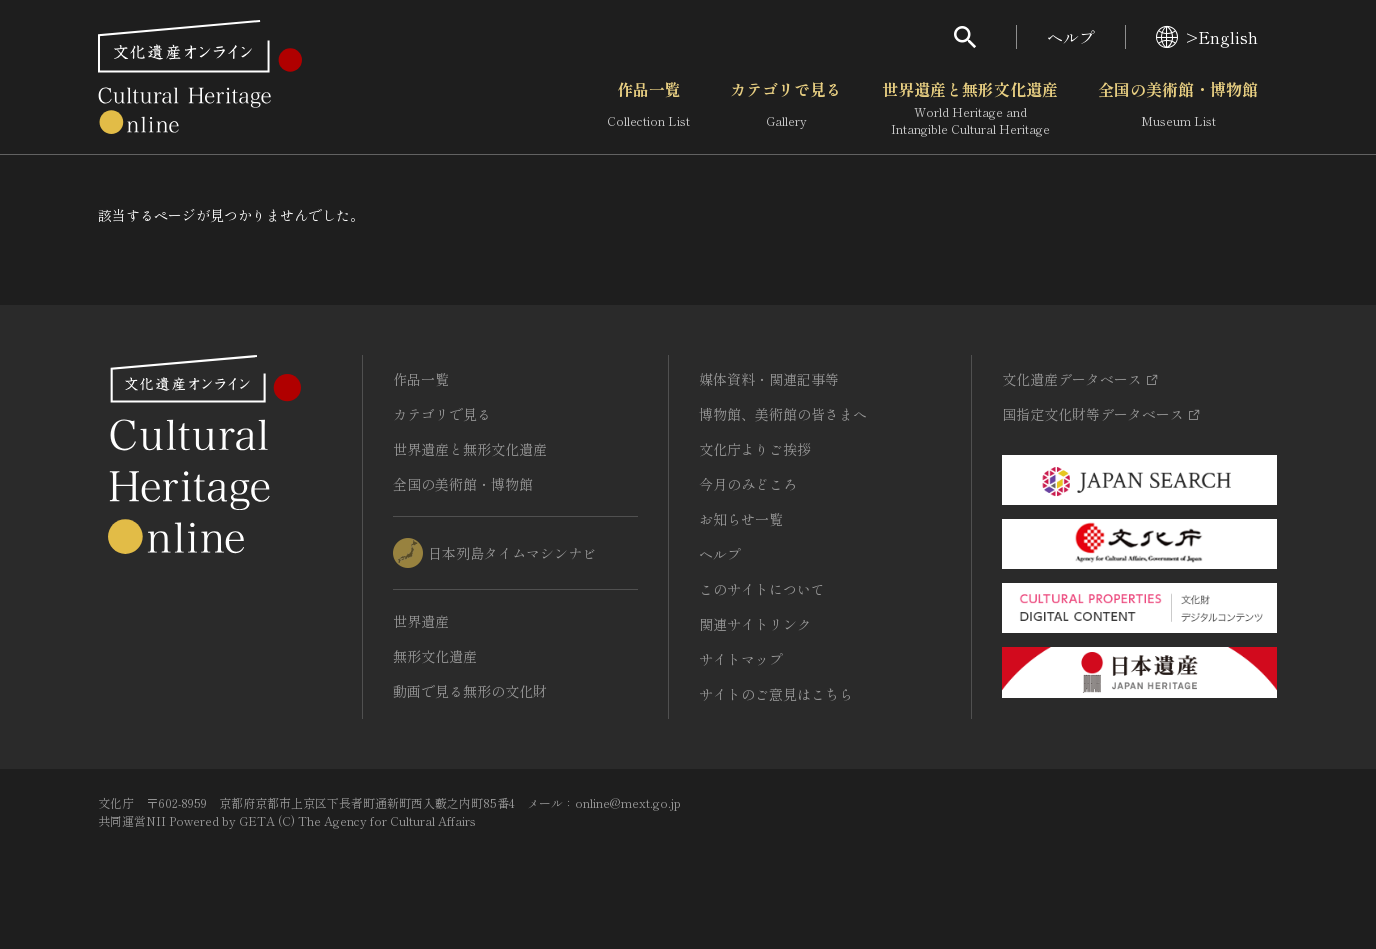 The image size is (1376, 949). Describe the element at coordinates (1178, 109) in the screenshot. I see `全国の美術館・博物館` at that location.